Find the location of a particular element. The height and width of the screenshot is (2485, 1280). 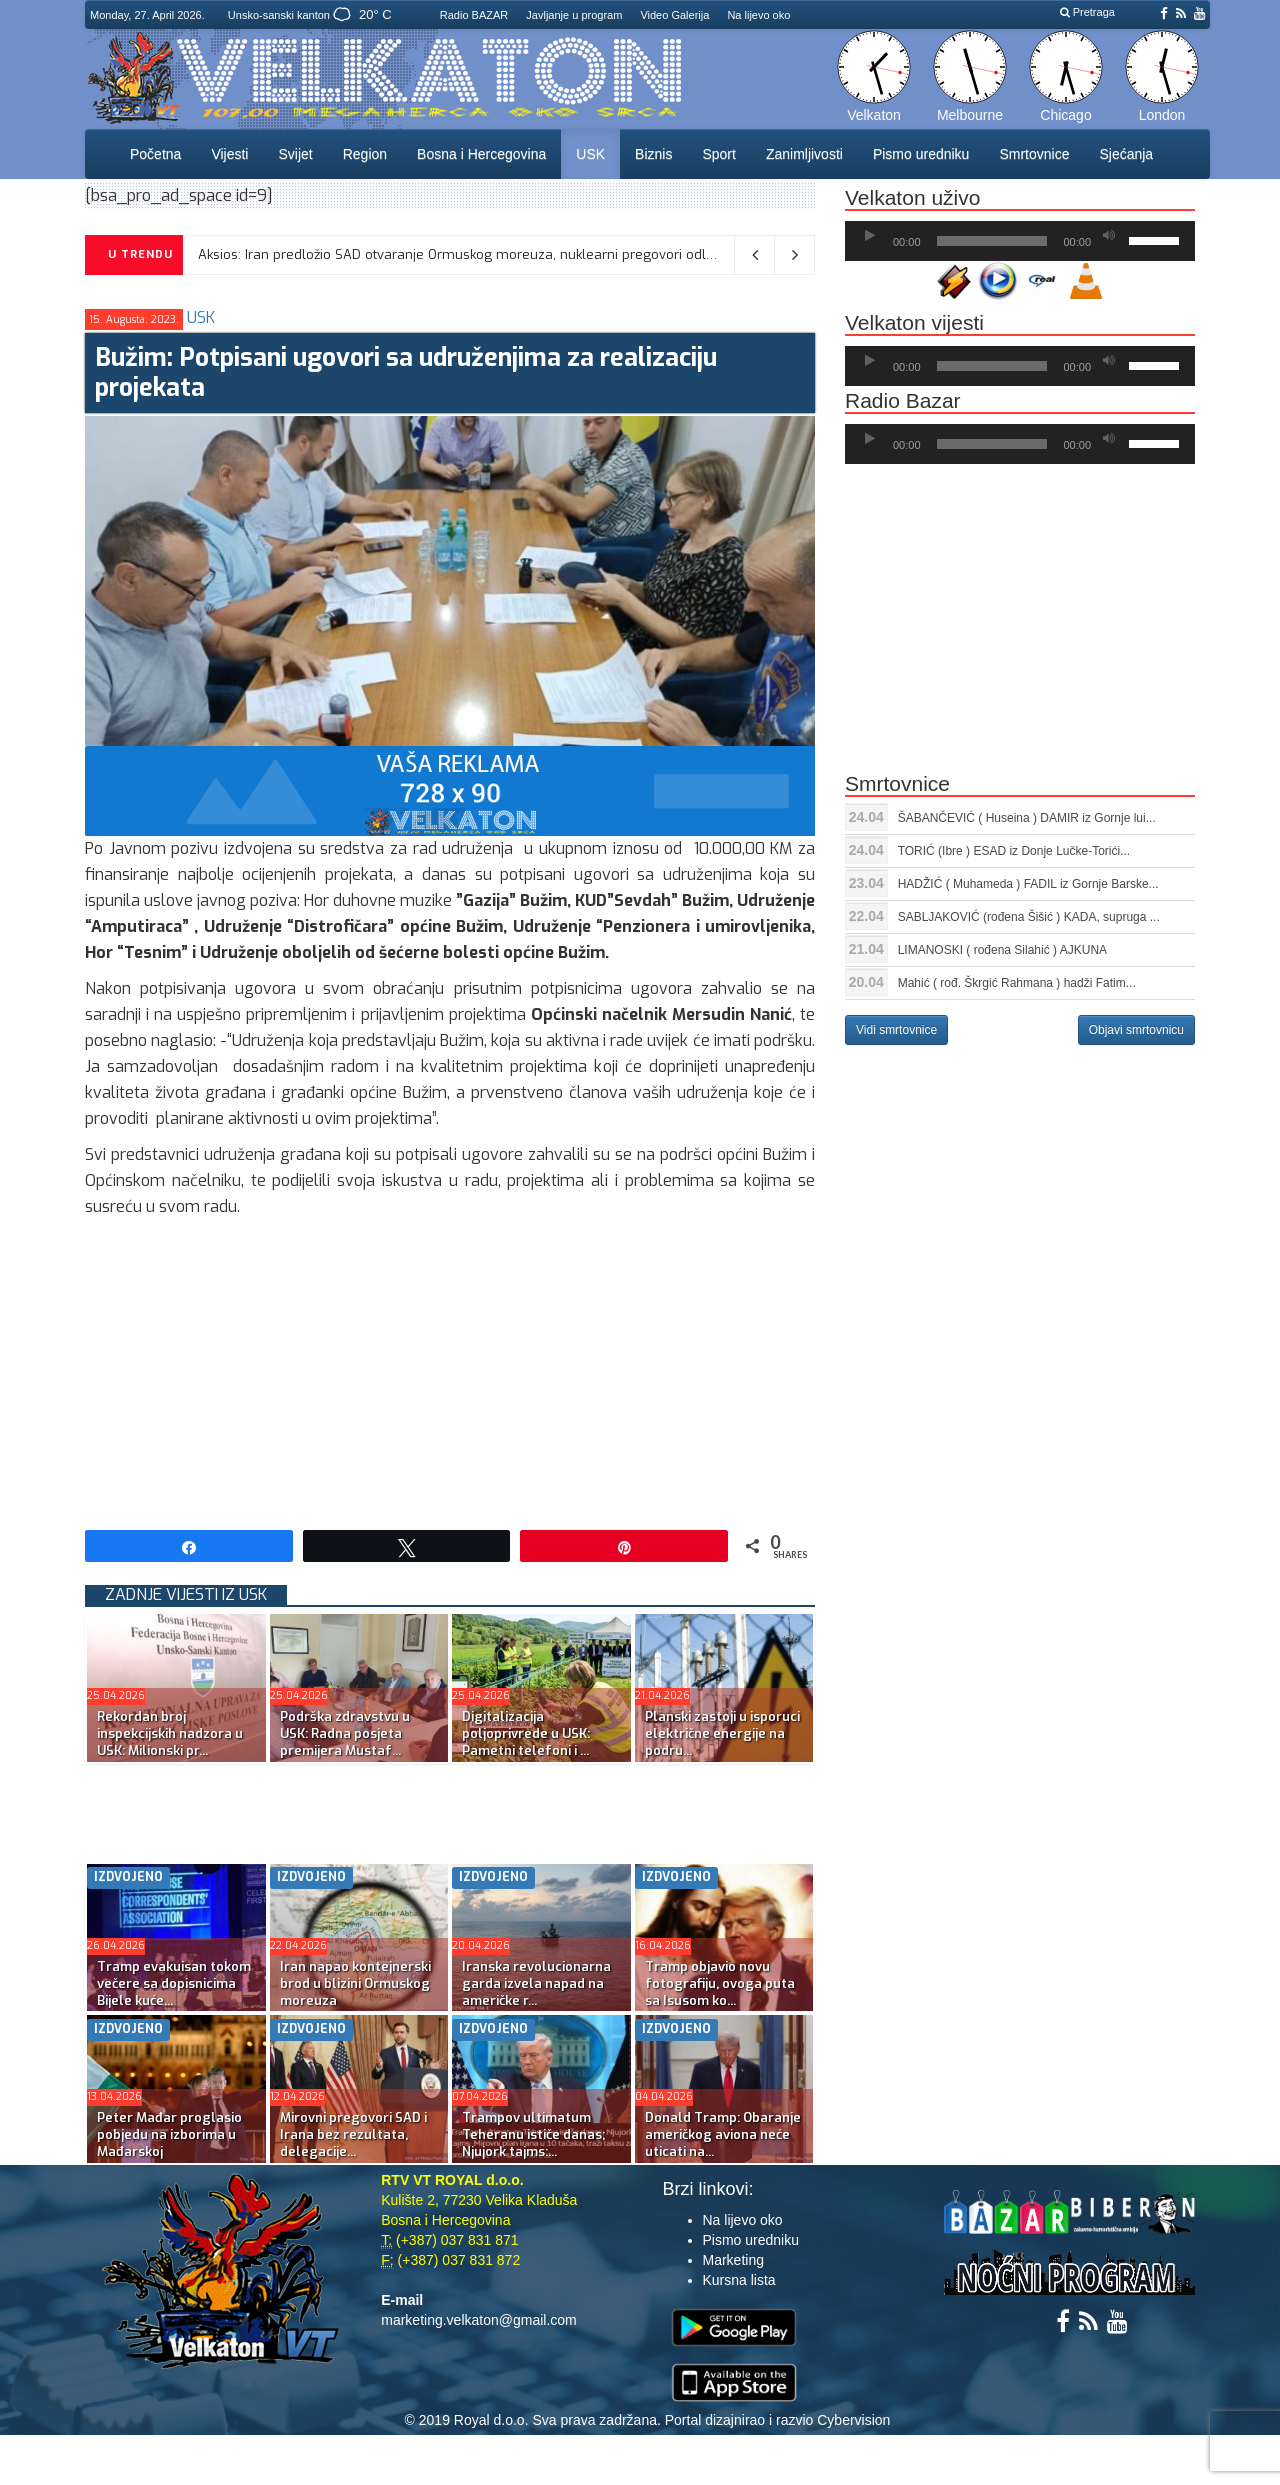

HADŽIĆ ( Muhameda ) FADIL iz Gornje Barske... is located at coordinates (1028, 884).